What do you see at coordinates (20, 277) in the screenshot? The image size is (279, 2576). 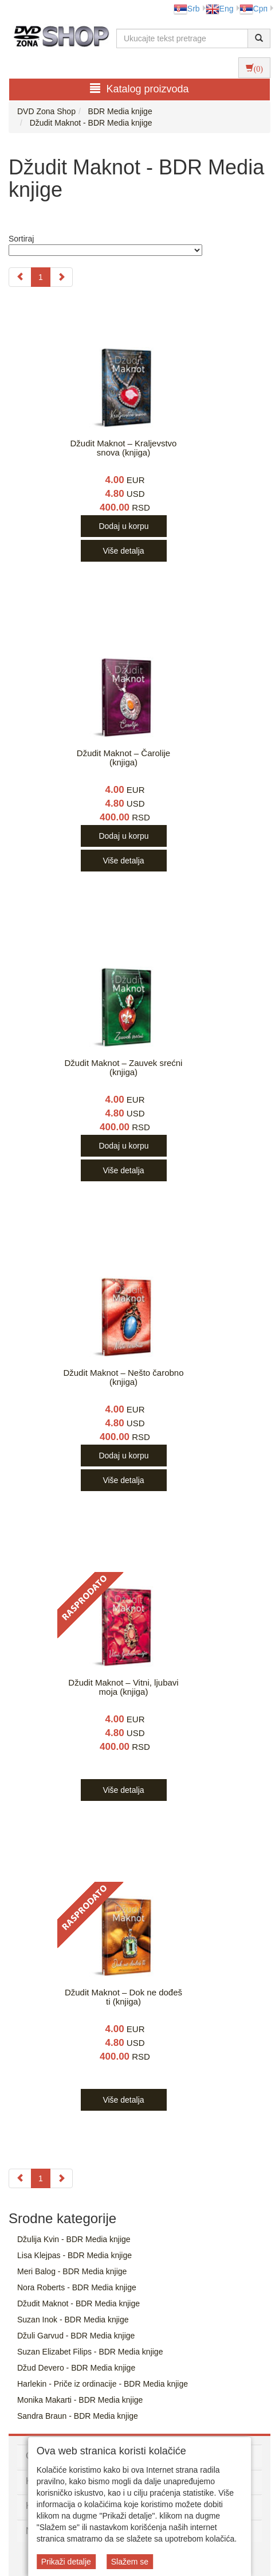 I see `[Previous]` at bounding box center [20, 277].